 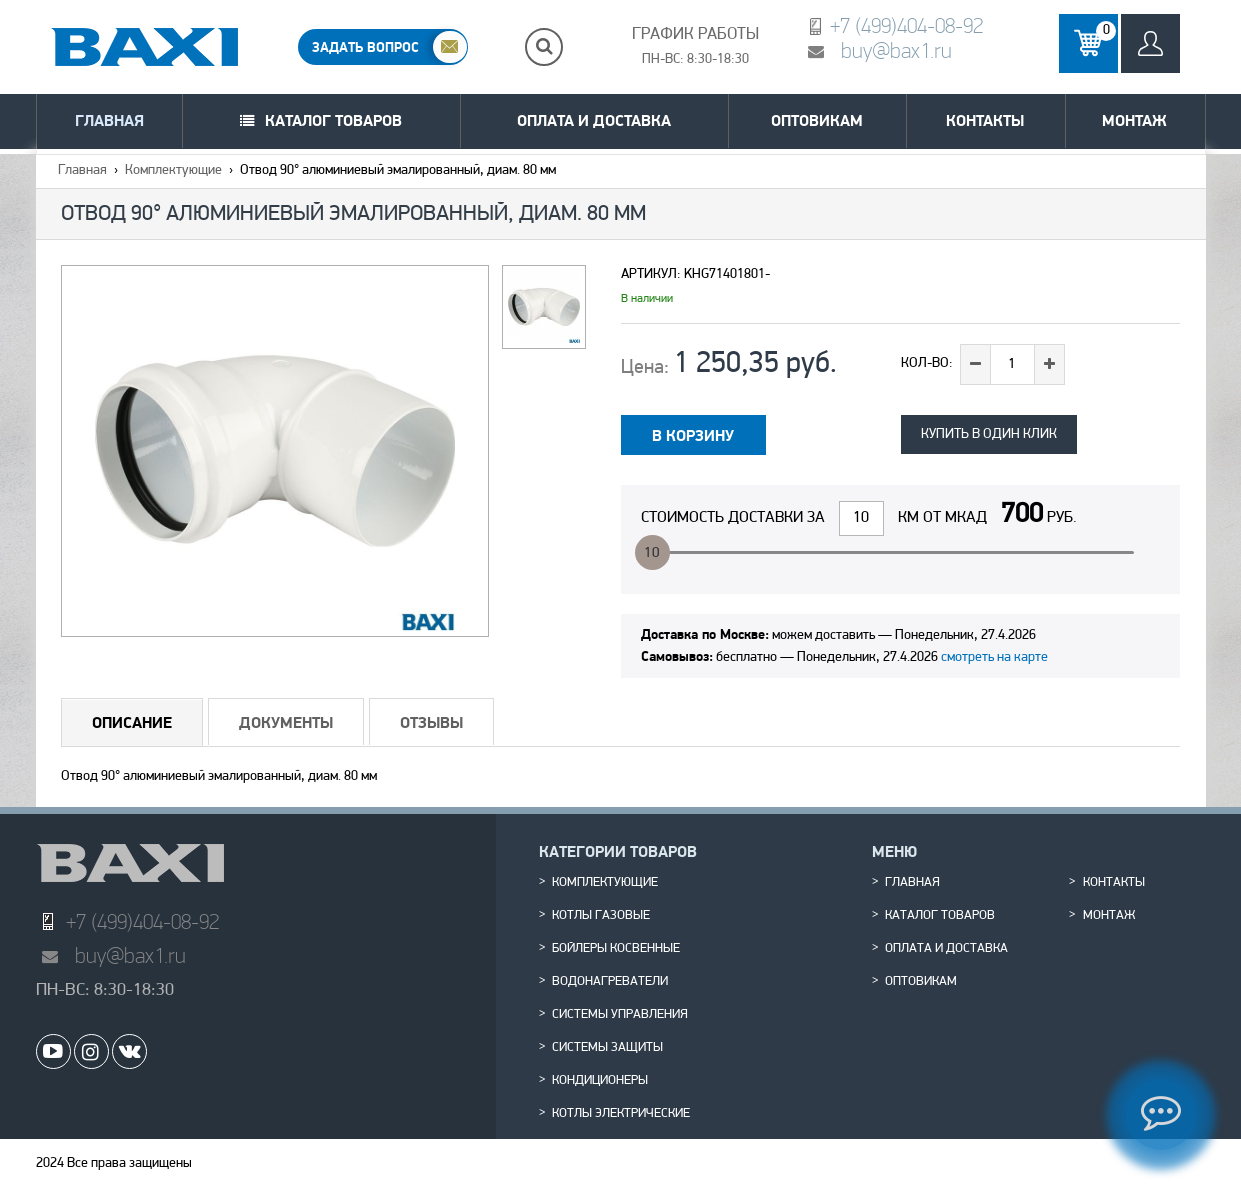 What do you see at coordinates (927, 363) in the screenshot?
I see `Кол-во:` at bounding box center [927, 363].